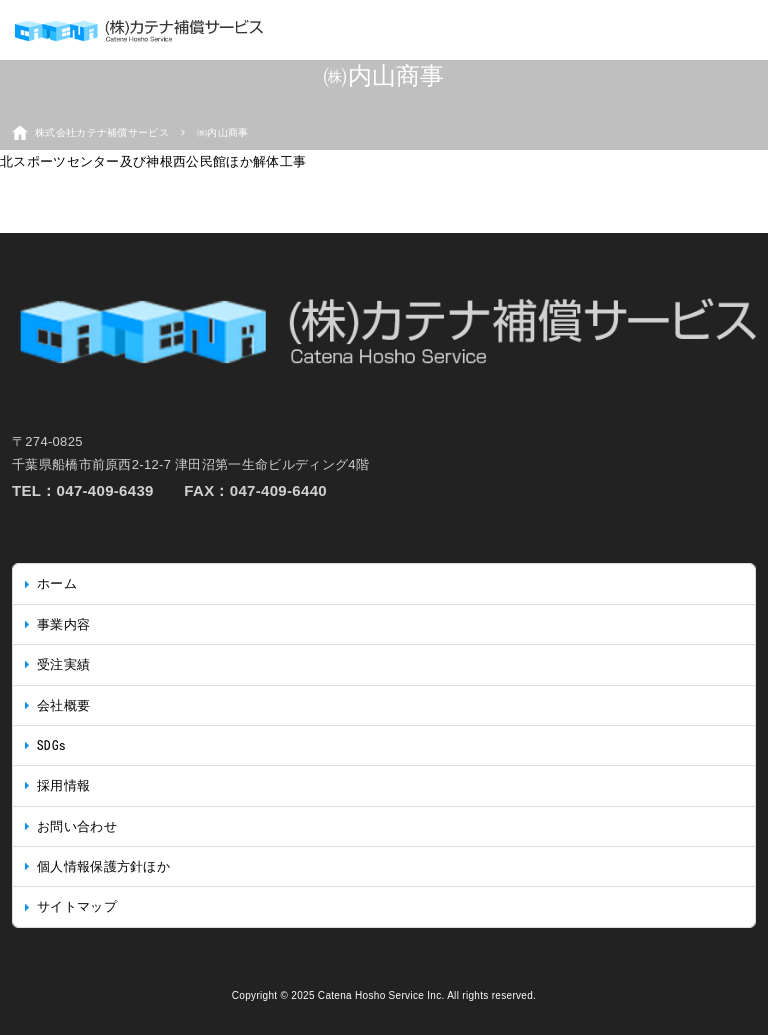 The width and height of the screenshot is (768, 1035). Describe the element at coordinates (105, 490) in the screenshot. I see `047-409-6439` at that location.